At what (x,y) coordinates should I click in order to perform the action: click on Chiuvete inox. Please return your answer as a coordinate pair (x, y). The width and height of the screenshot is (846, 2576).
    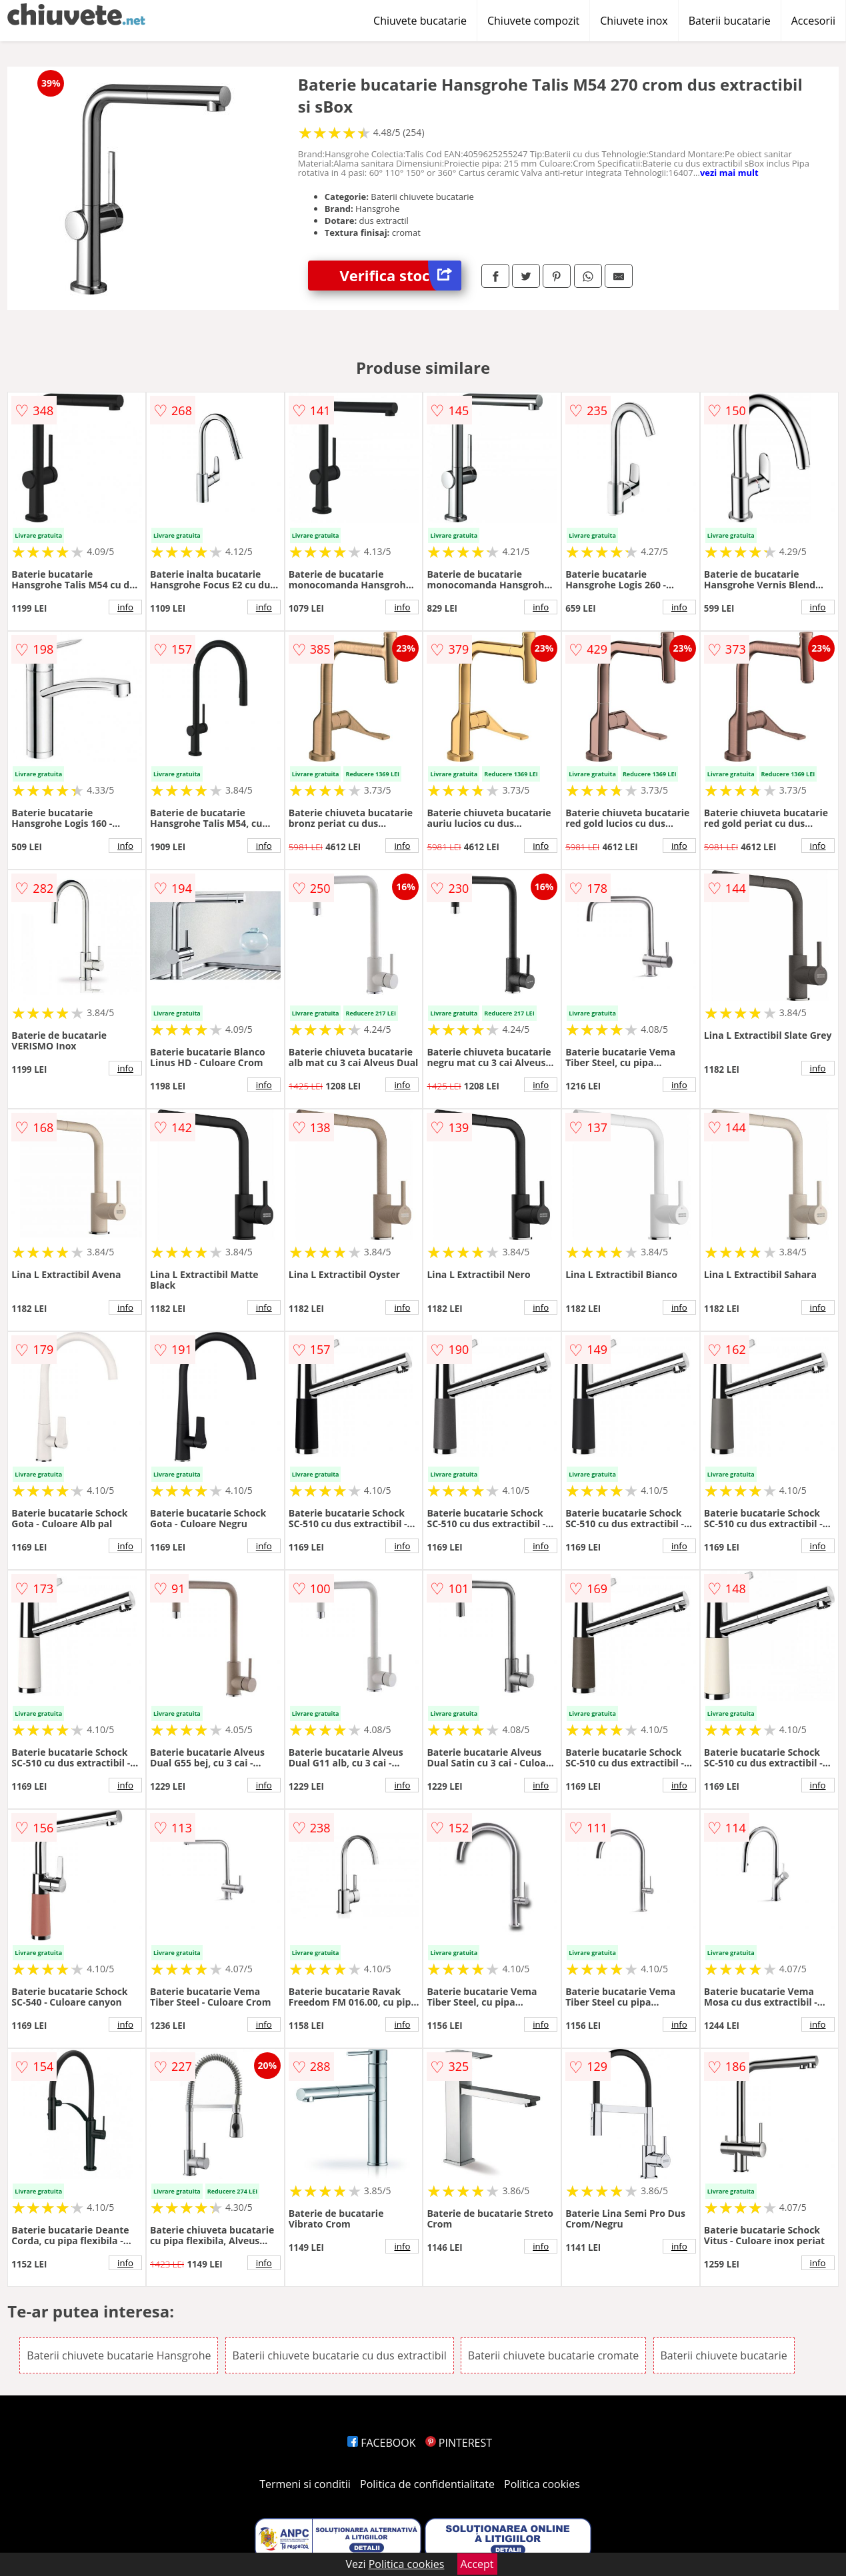
    Looking at the image, I should click on (633, 20).